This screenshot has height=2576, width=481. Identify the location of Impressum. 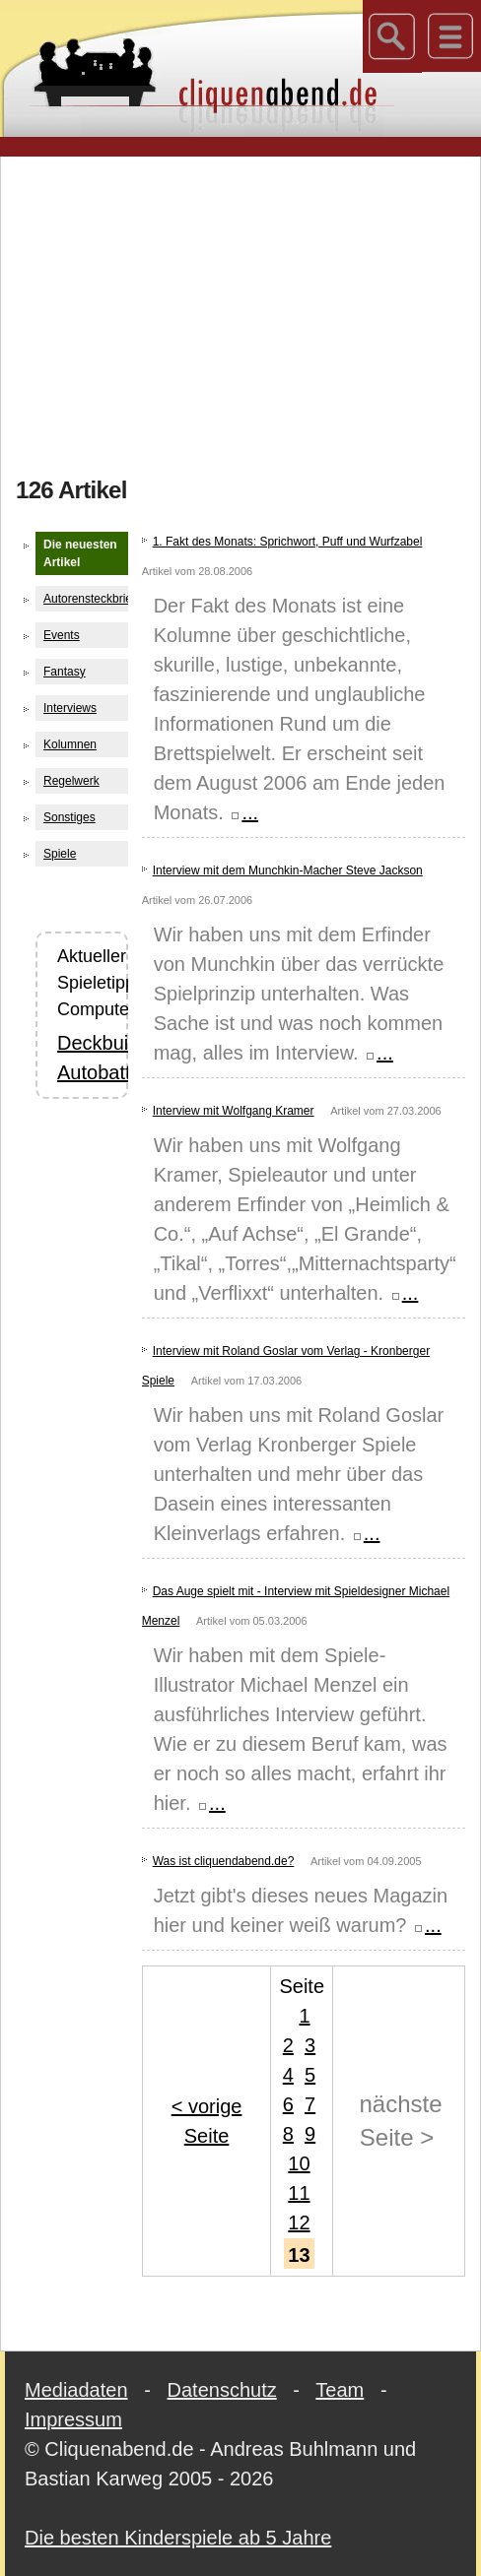
(73, 2419).